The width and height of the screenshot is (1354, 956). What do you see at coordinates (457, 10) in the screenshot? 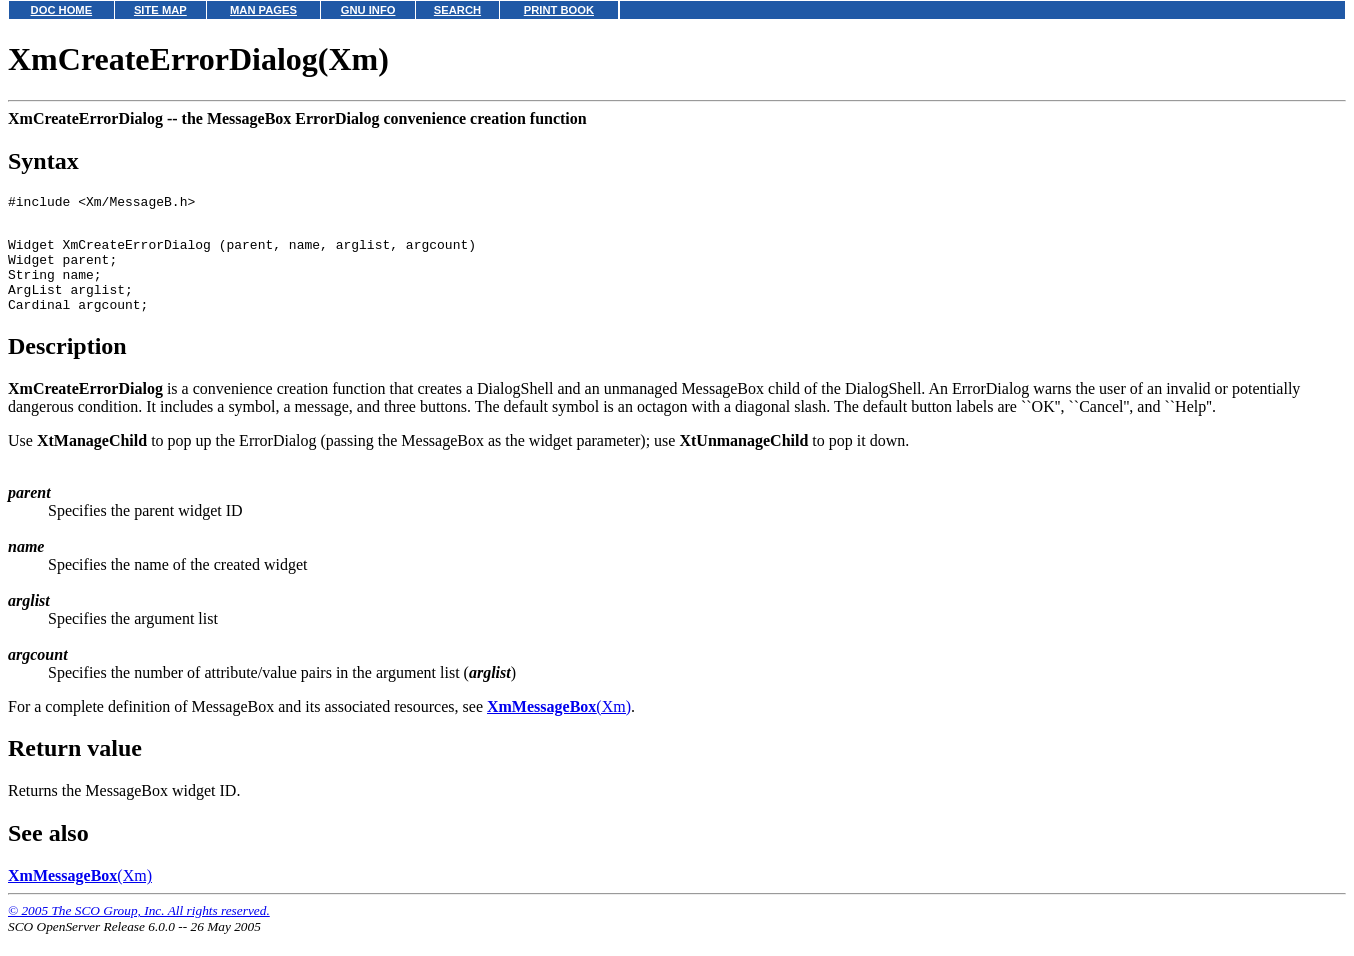
I see `SEARCH` at bounding box center [457, 10].